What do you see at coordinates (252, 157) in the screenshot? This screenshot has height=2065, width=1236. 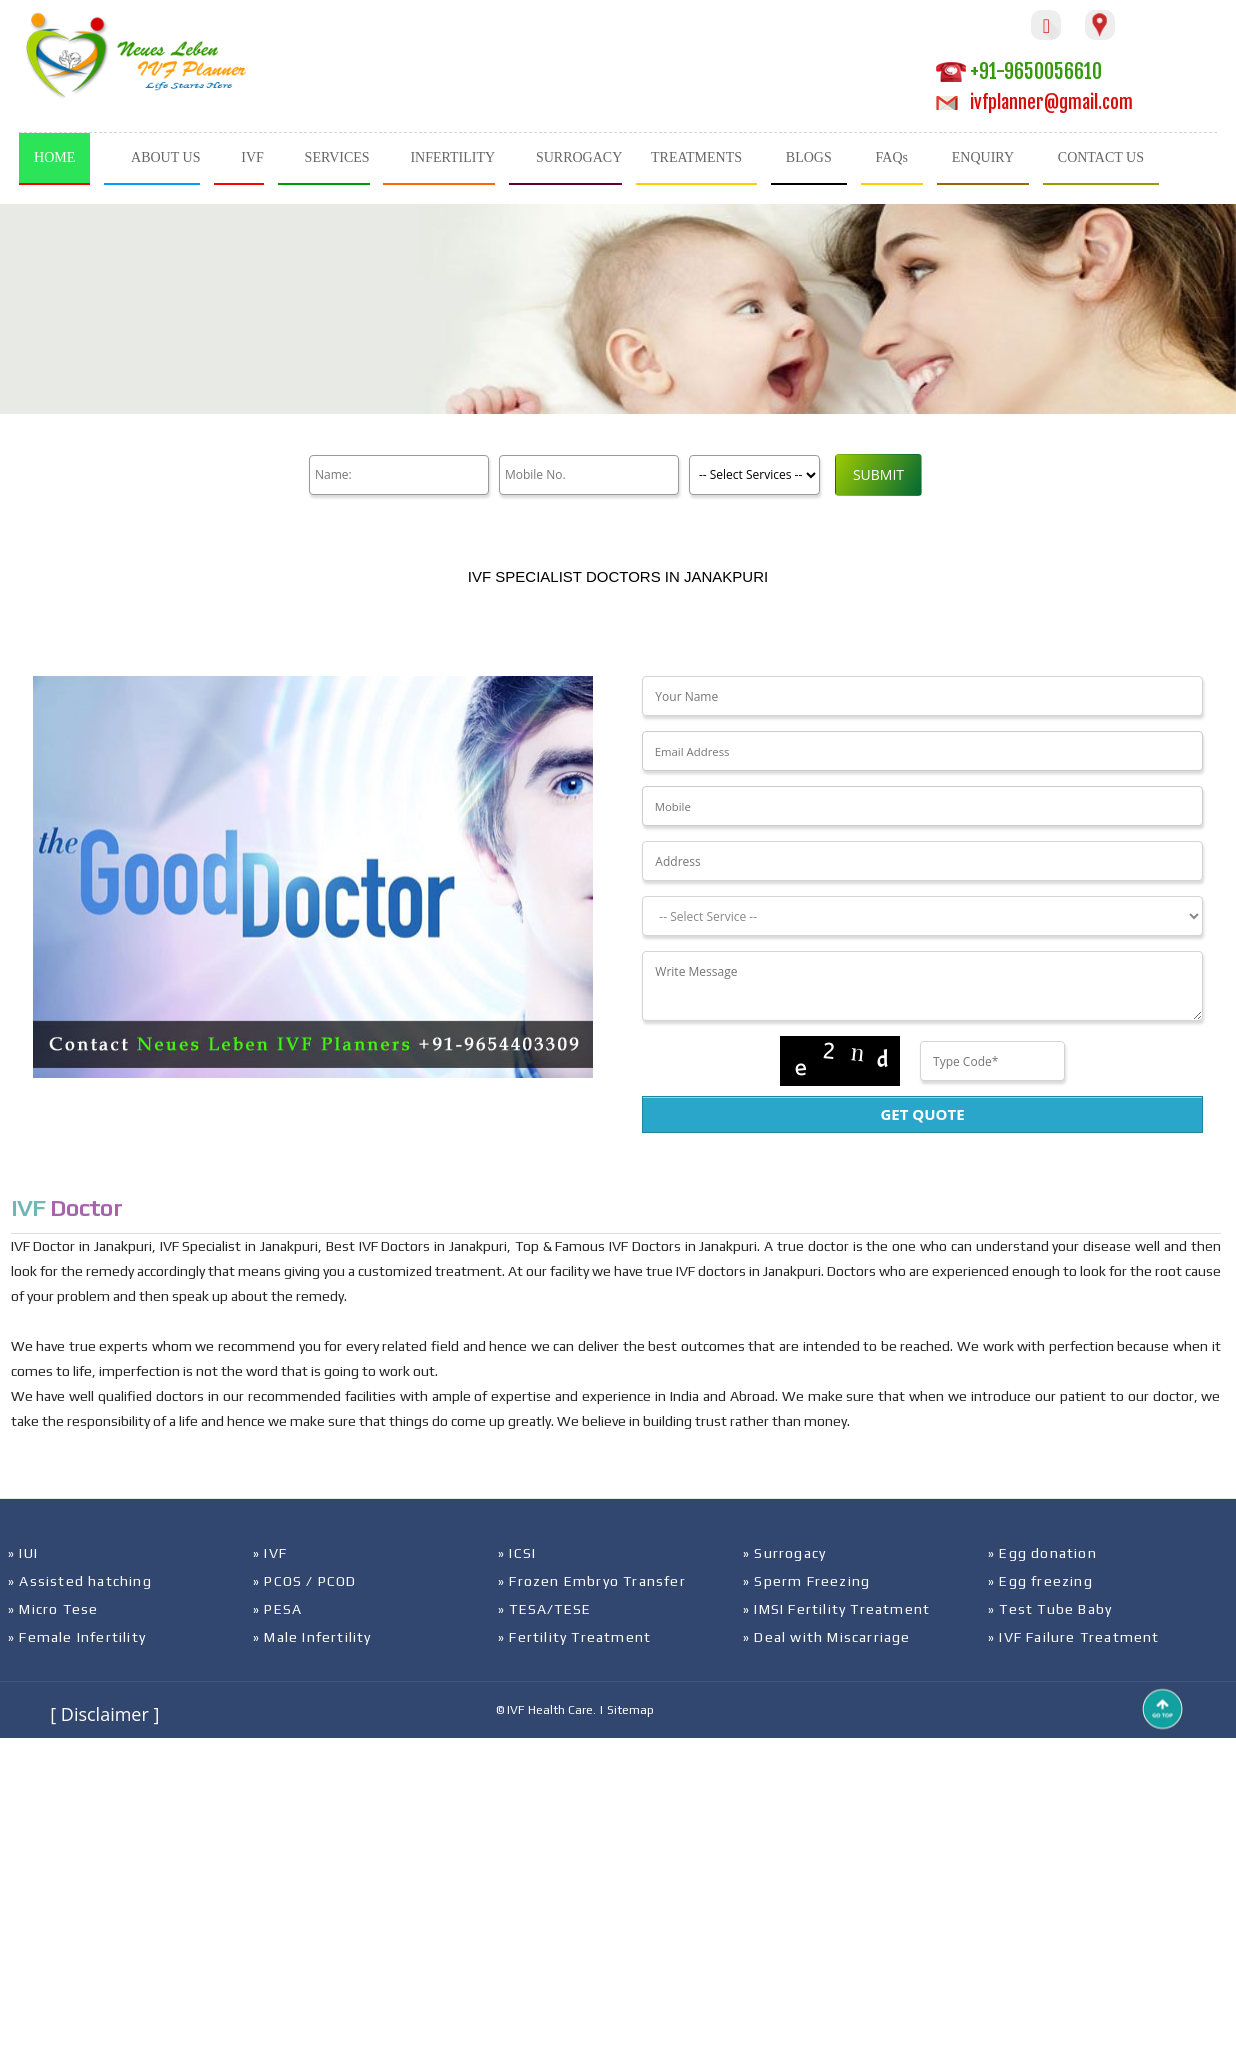 I see `IVF` at bounding box center [252, 157].